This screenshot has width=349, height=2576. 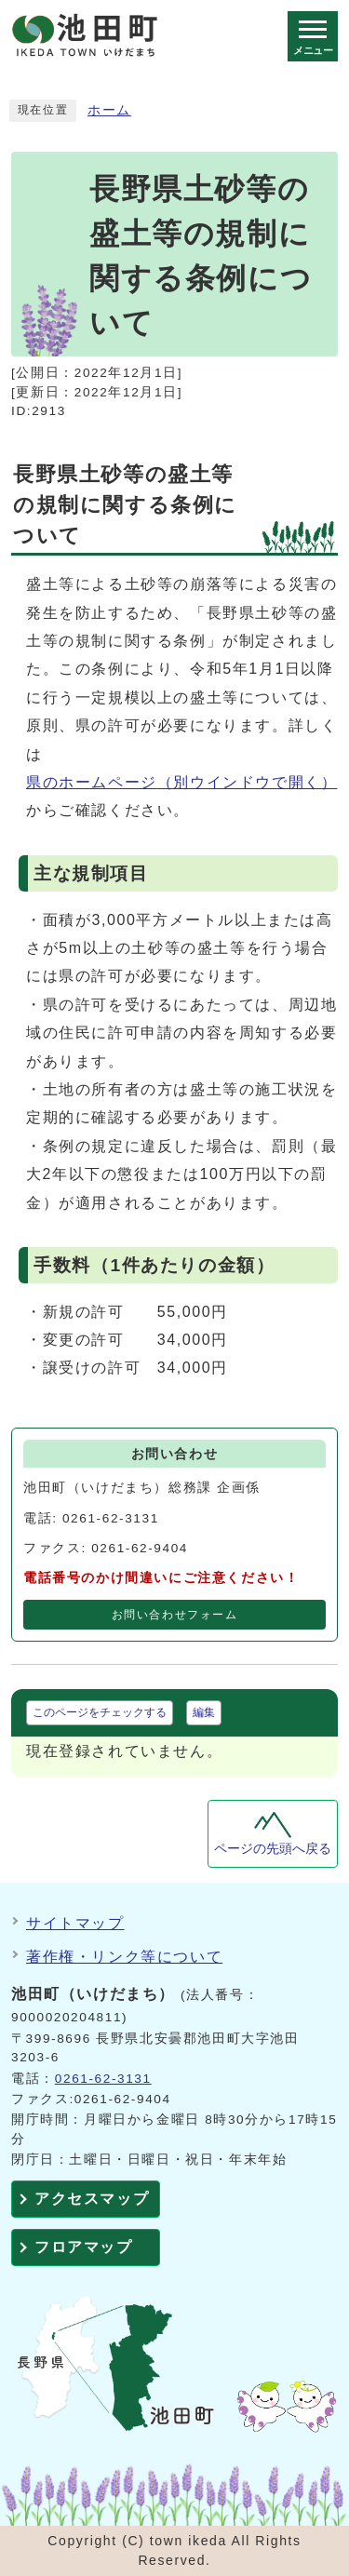 What do you see at coordinates (272, 1849) in the screenshot?
I see `ページの先頭へ戻る` at bounding box center [272, 1849].